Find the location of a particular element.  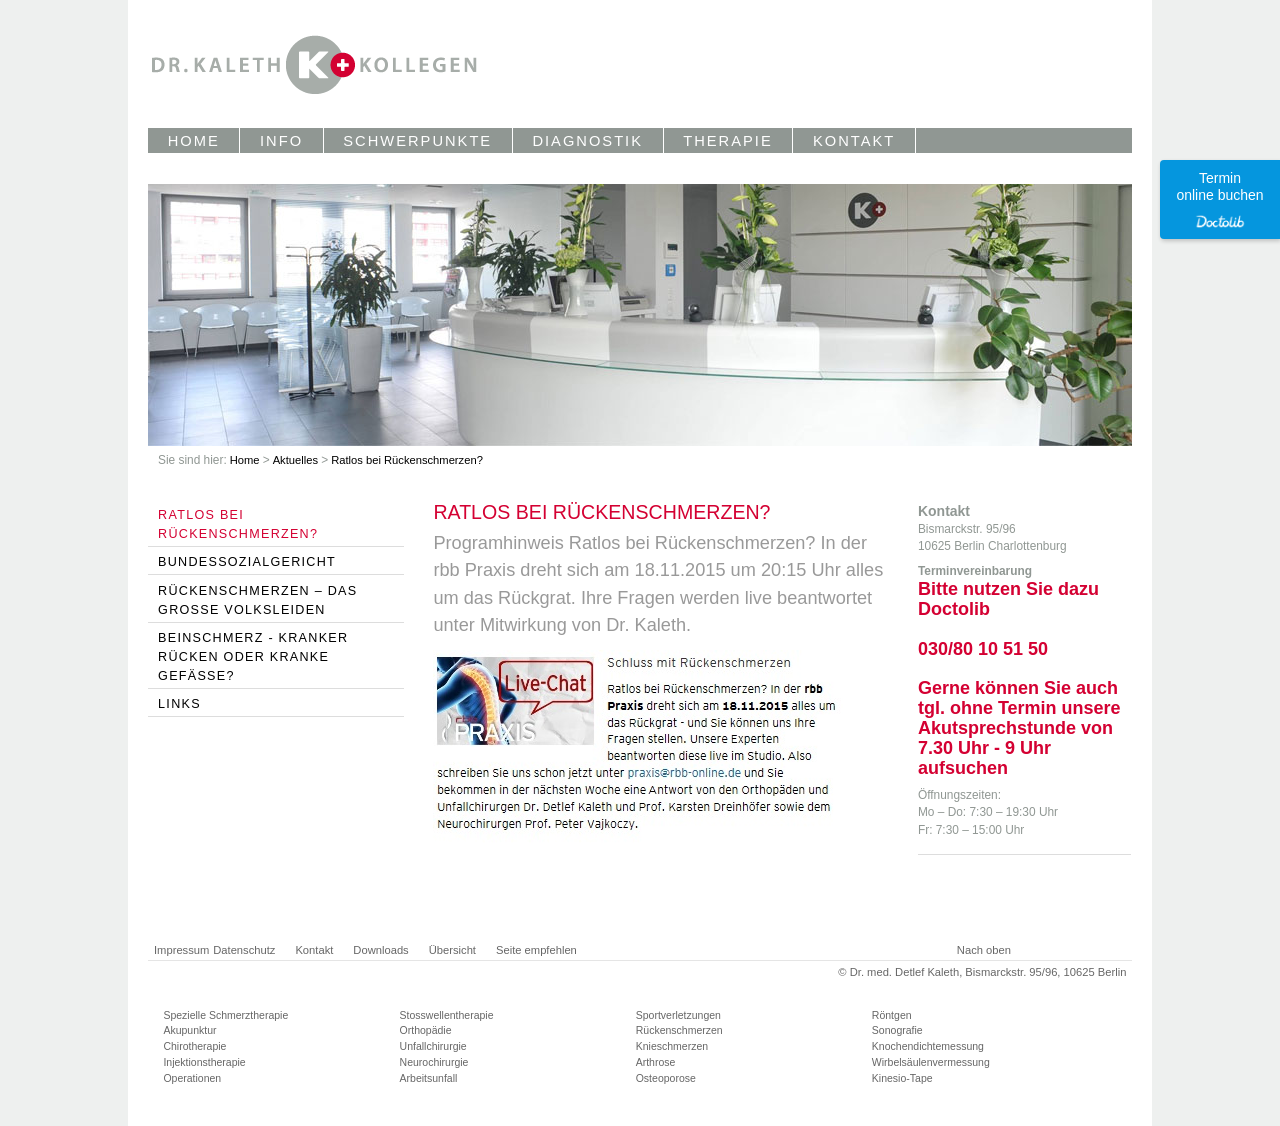

Unfallchirurgie is located at coordinates (433, 1046).